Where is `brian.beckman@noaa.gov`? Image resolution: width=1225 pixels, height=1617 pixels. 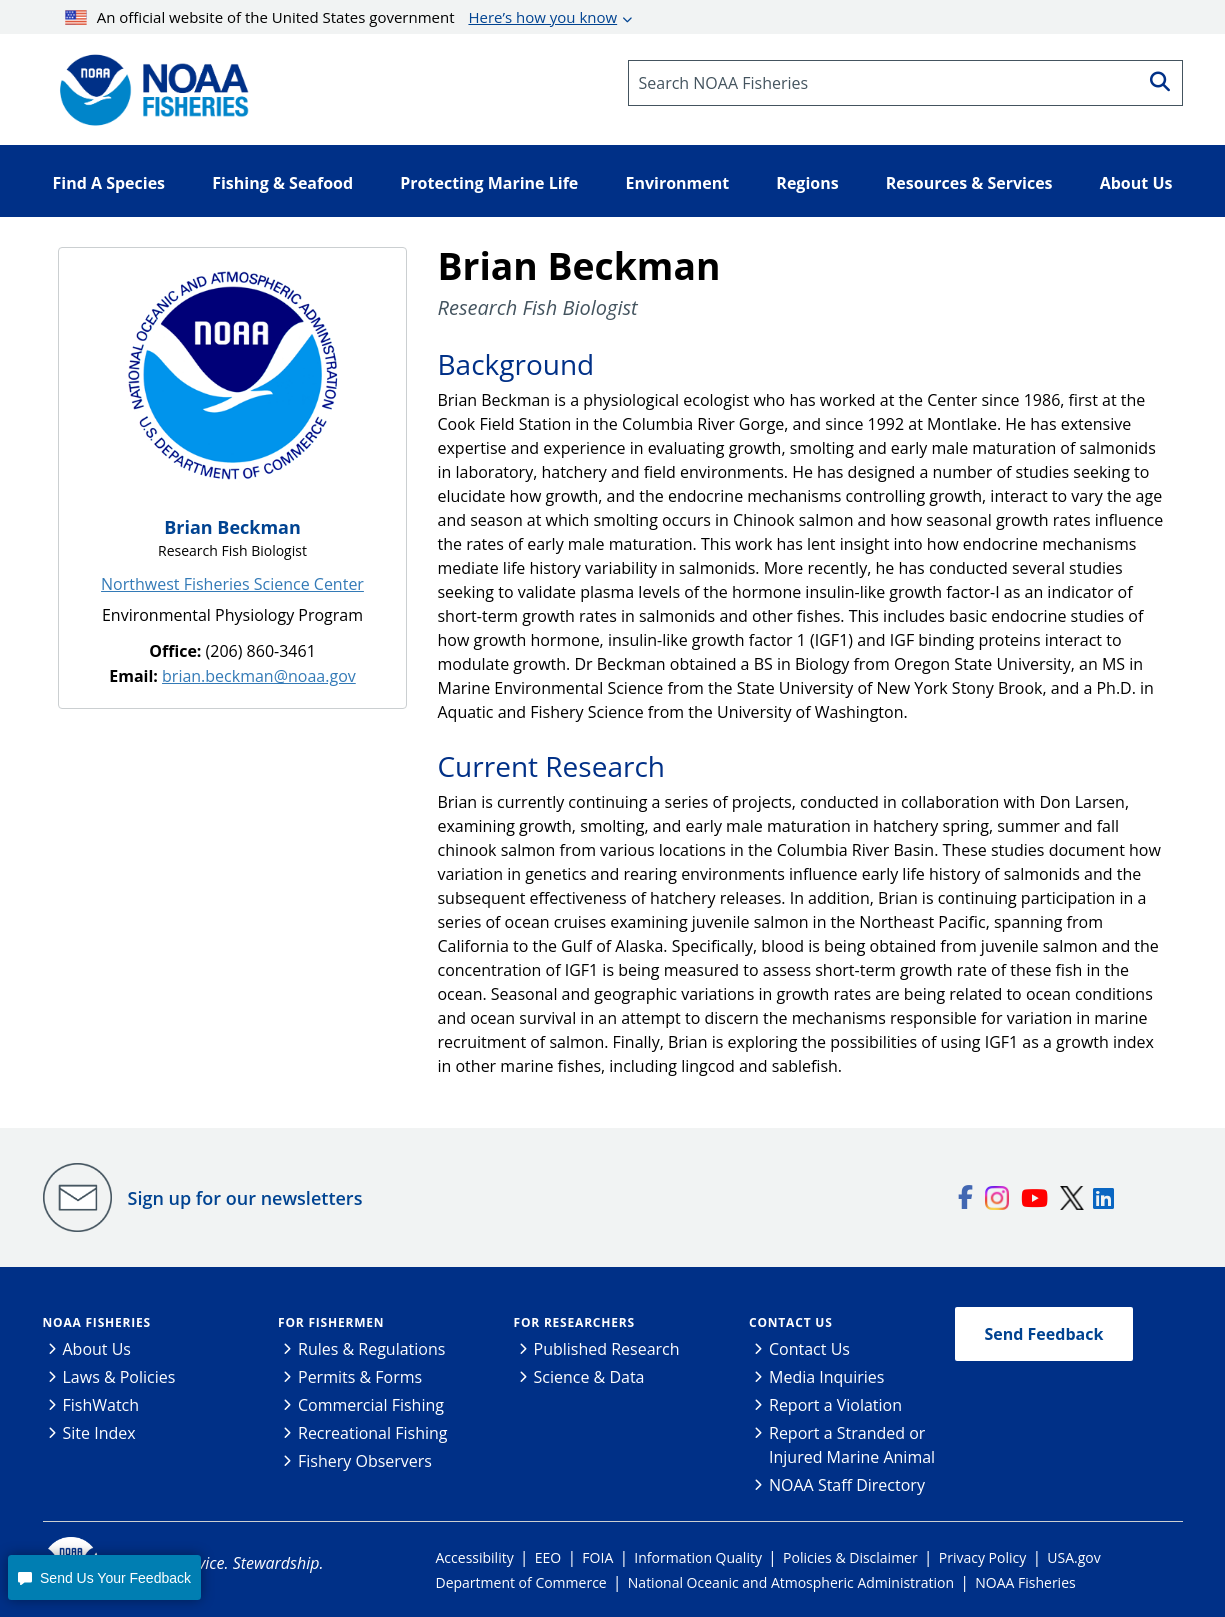 brian.beckman@noaa.gov is located at coordinates (259, 676).